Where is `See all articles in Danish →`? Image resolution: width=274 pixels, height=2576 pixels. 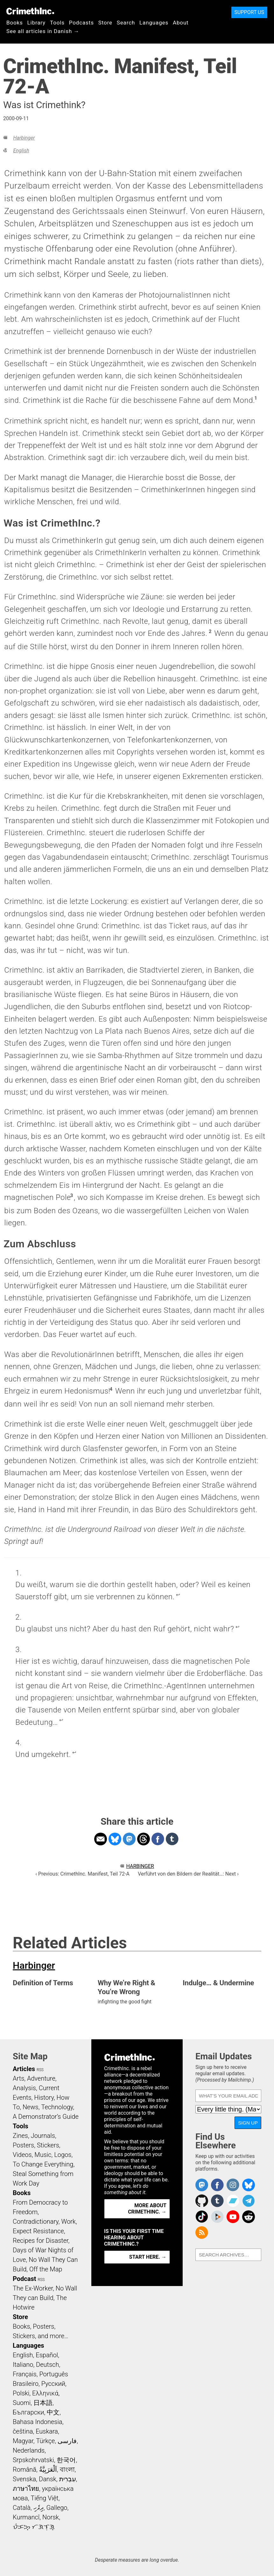 See all articles in Danish → is located at coordinates (42, 31).